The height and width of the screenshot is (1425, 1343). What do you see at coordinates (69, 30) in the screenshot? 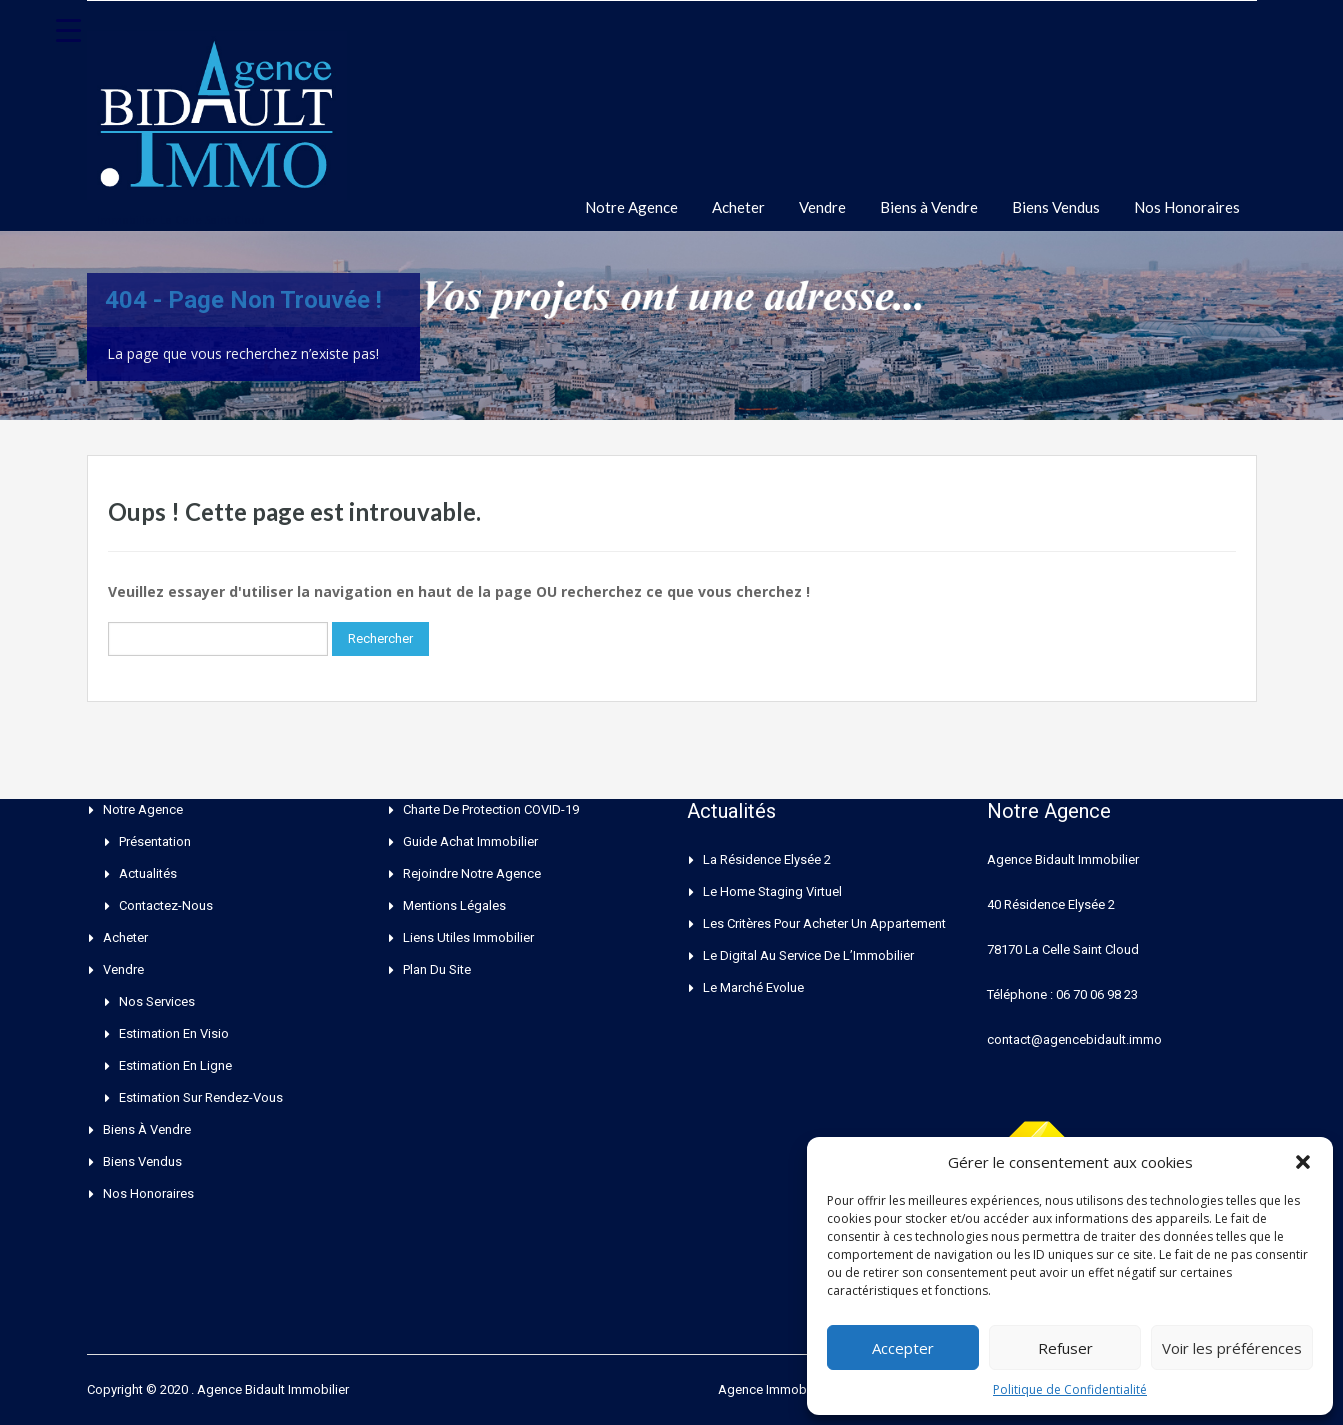
I see `[Menu Trigger]` at bounding box center [69, 30].